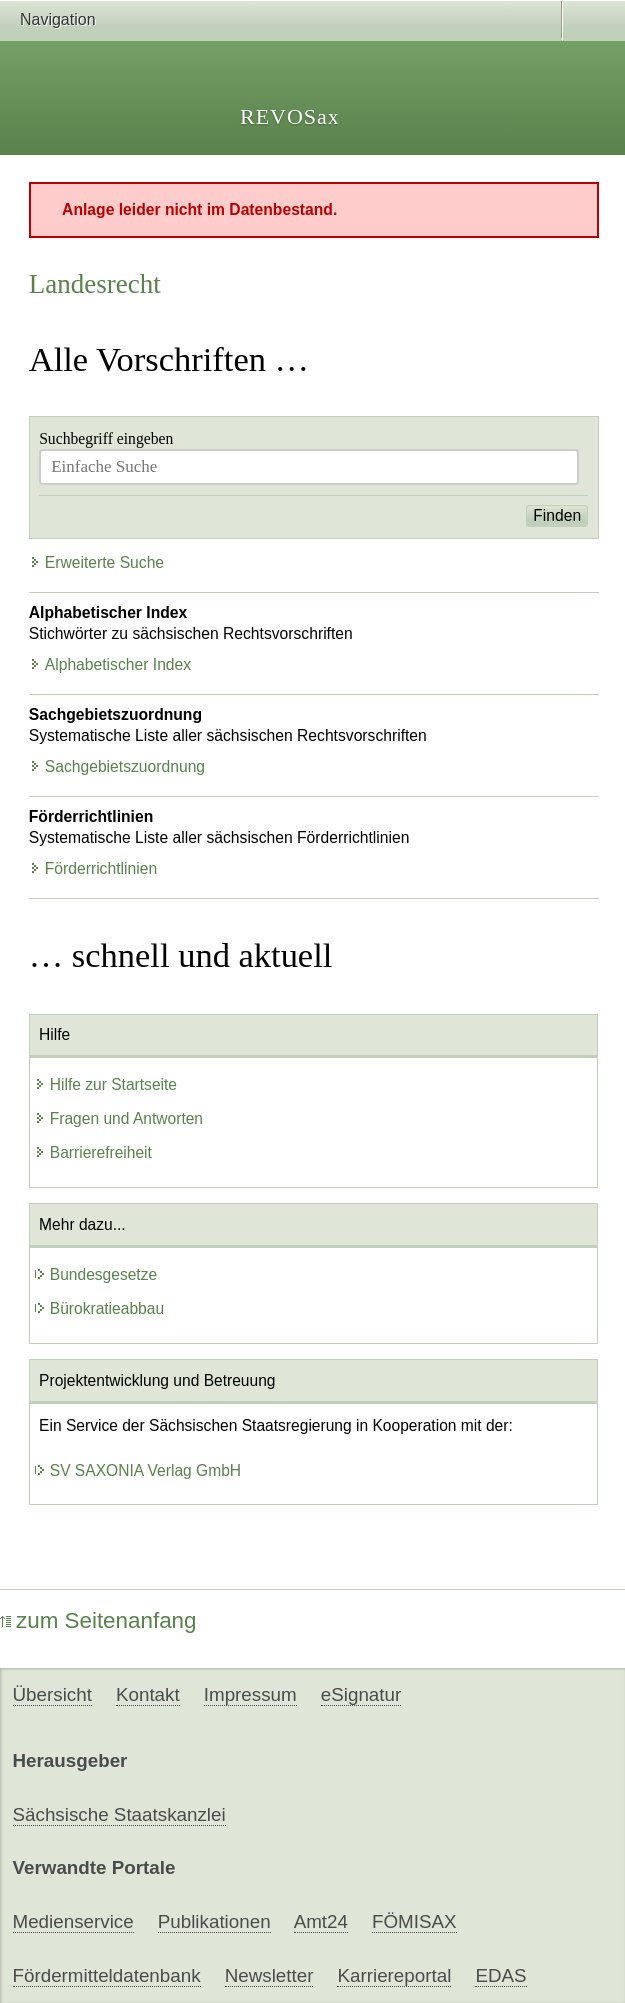  Describe the element at coordinates (214, 1921) in the screenshot. I see `Publikationen` at that location.